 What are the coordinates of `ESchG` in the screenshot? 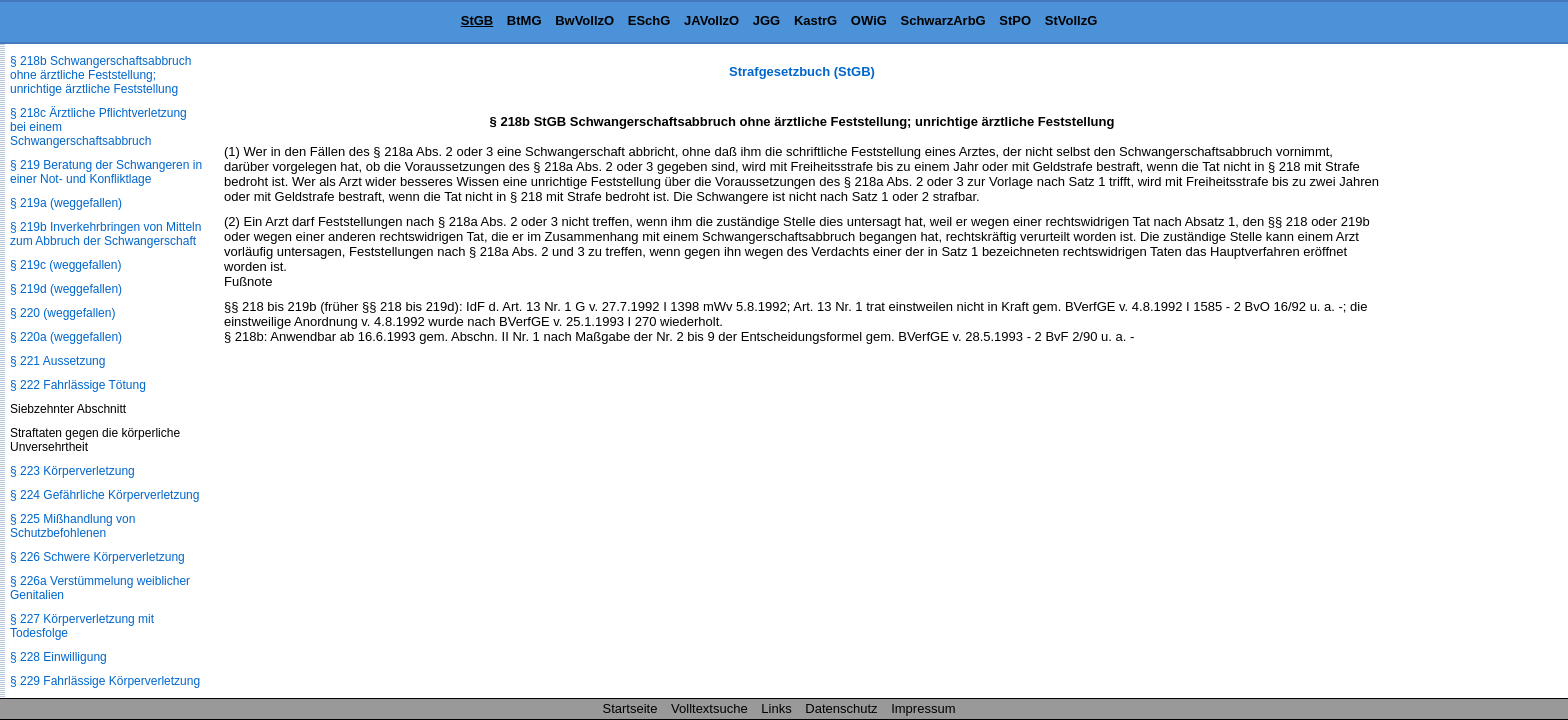 It's located at (649, 20).